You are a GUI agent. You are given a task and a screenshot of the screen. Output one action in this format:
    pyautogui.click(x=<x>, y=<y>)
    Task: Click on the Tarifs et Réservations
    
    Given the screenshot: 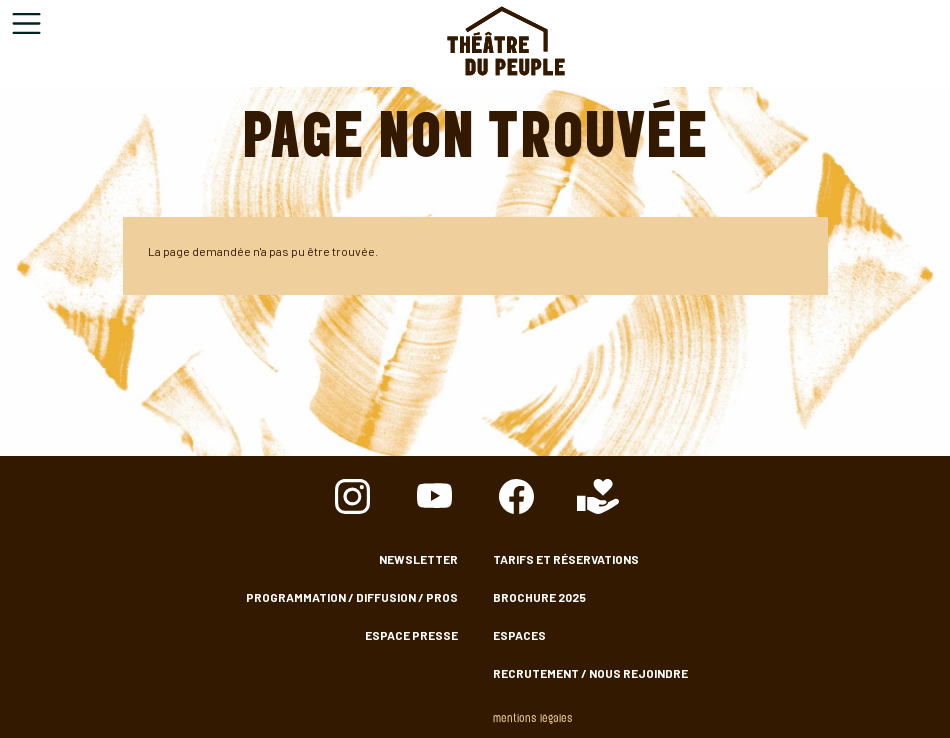 What is the action you would take?
    pyautogui.click(x=566, y=559)
    